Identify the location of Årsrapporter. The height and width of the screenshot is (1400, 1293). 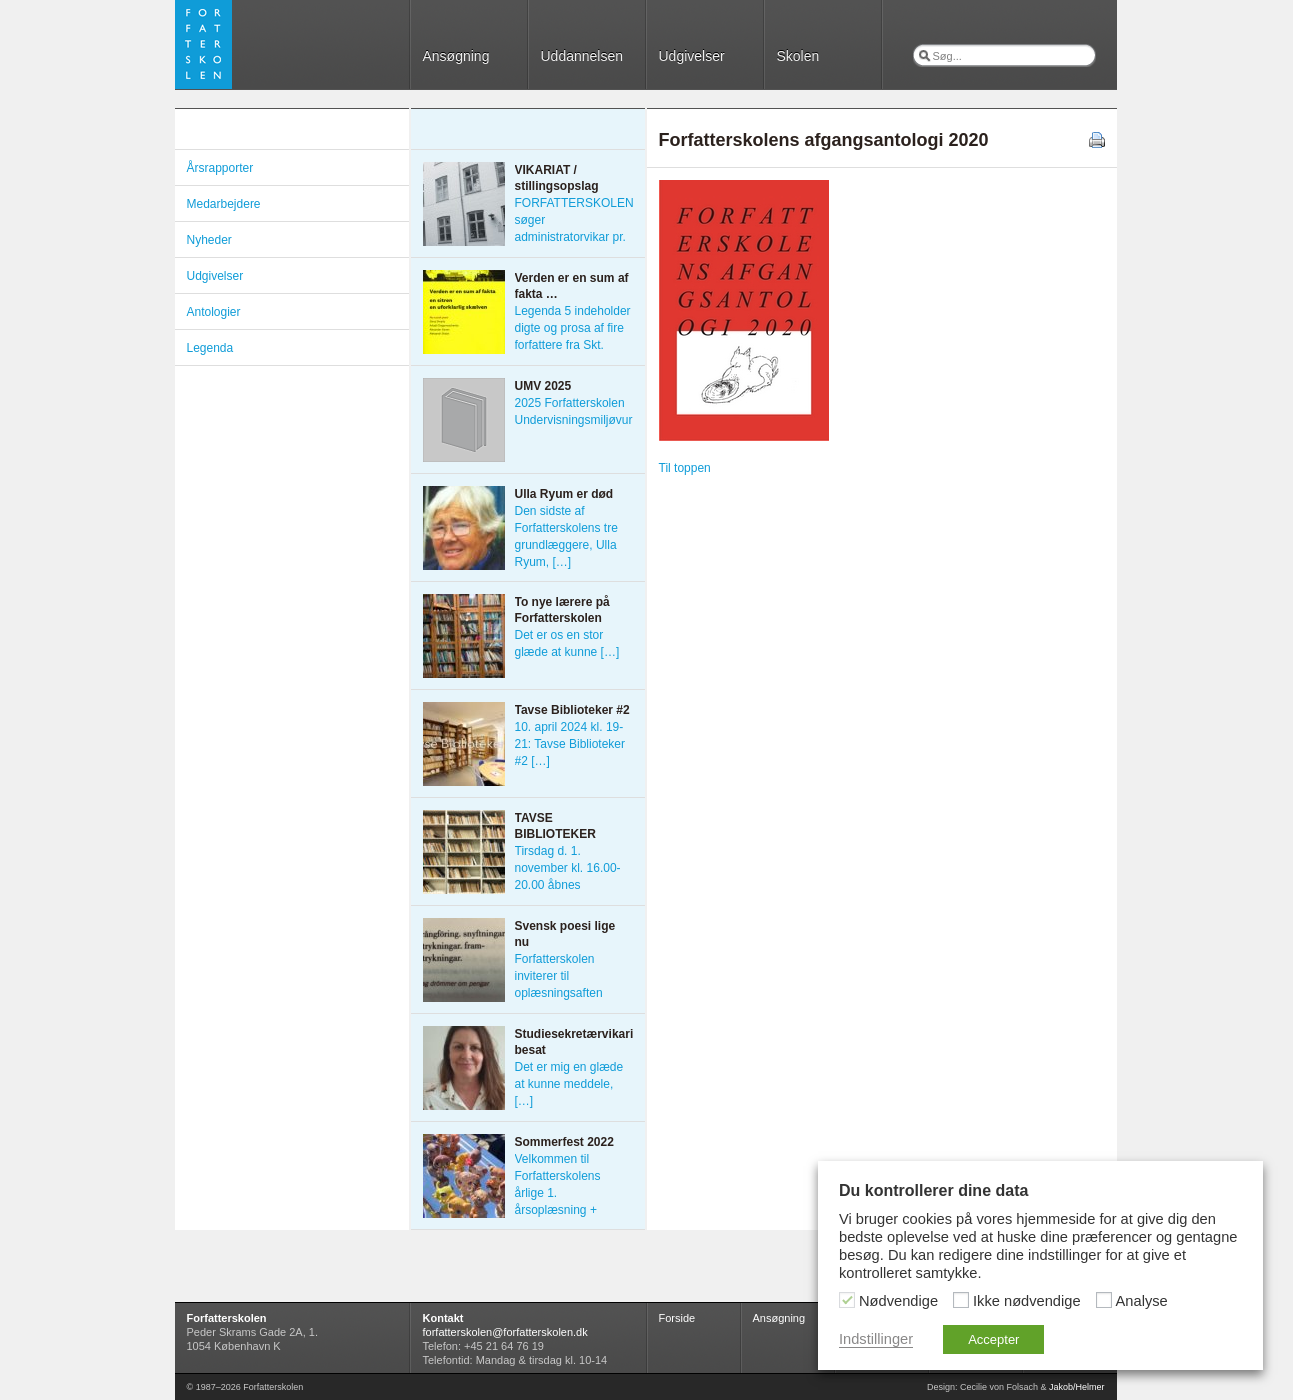
(220, 168).